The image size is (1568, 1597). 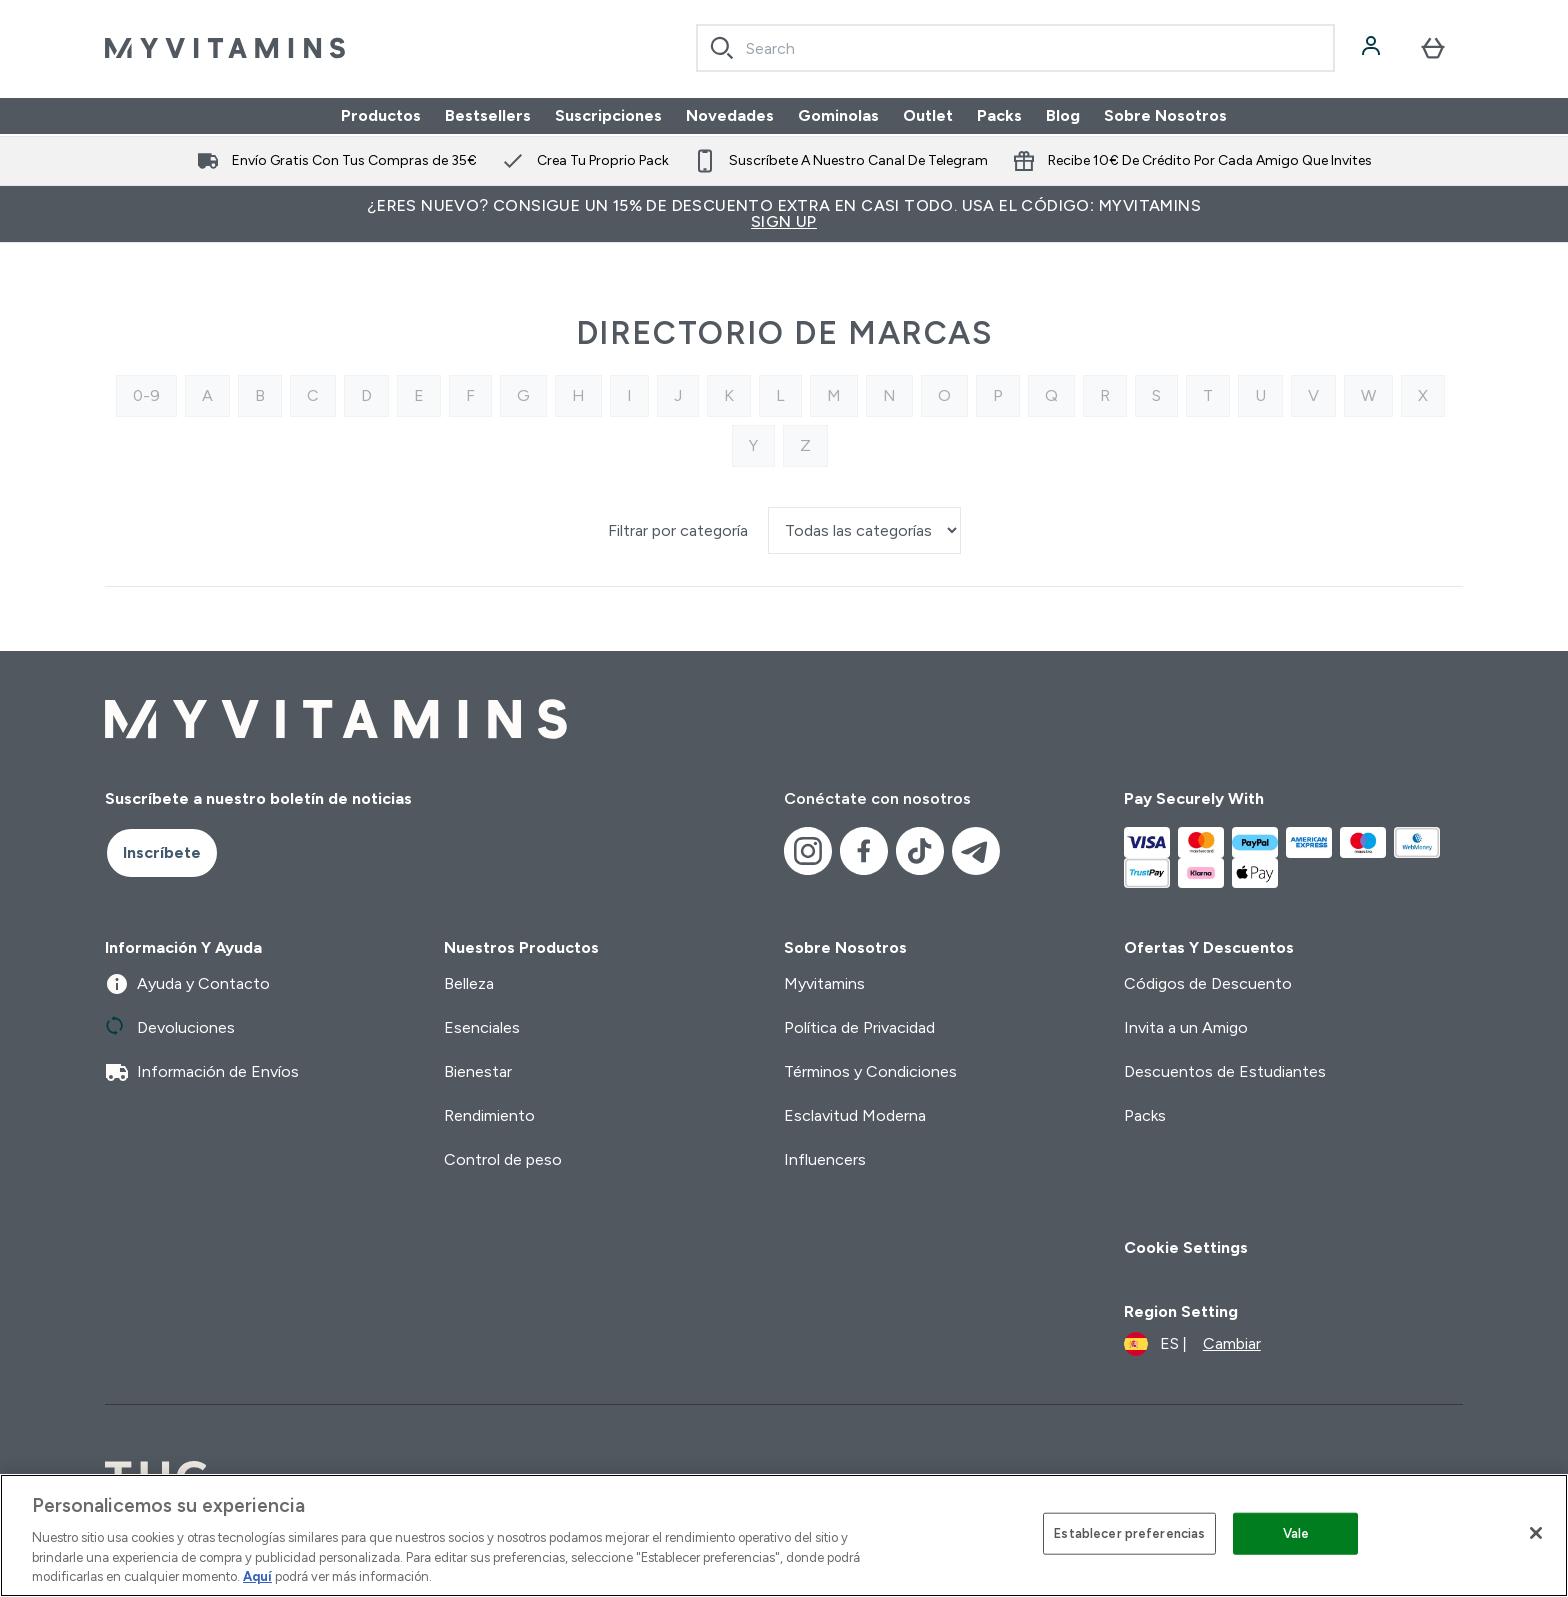 I want to click on Filtrar por categoría, so click(x=680, y=530).